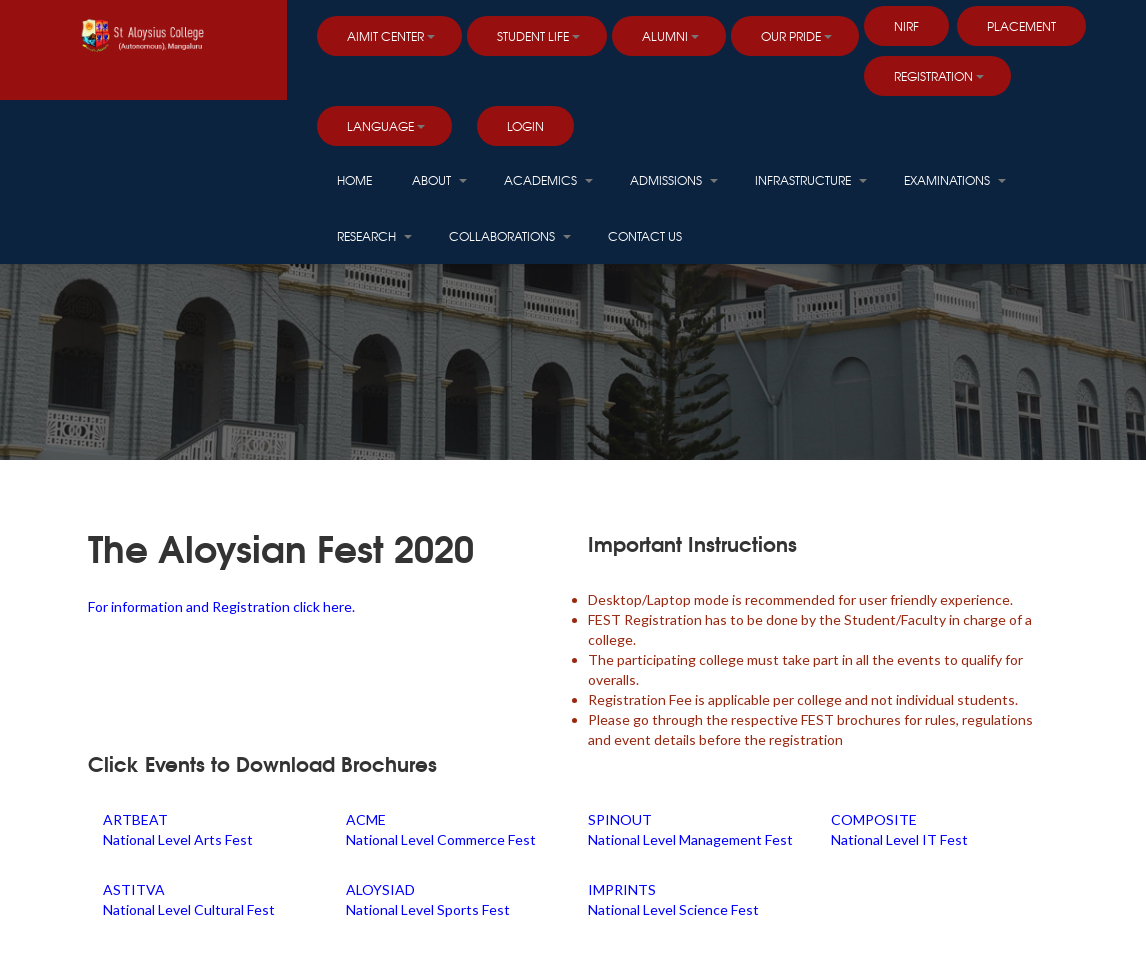 Image resolution: width=1146 pixels, height=980 pixels. I want to click on Admissions [button], so click(674, 180).